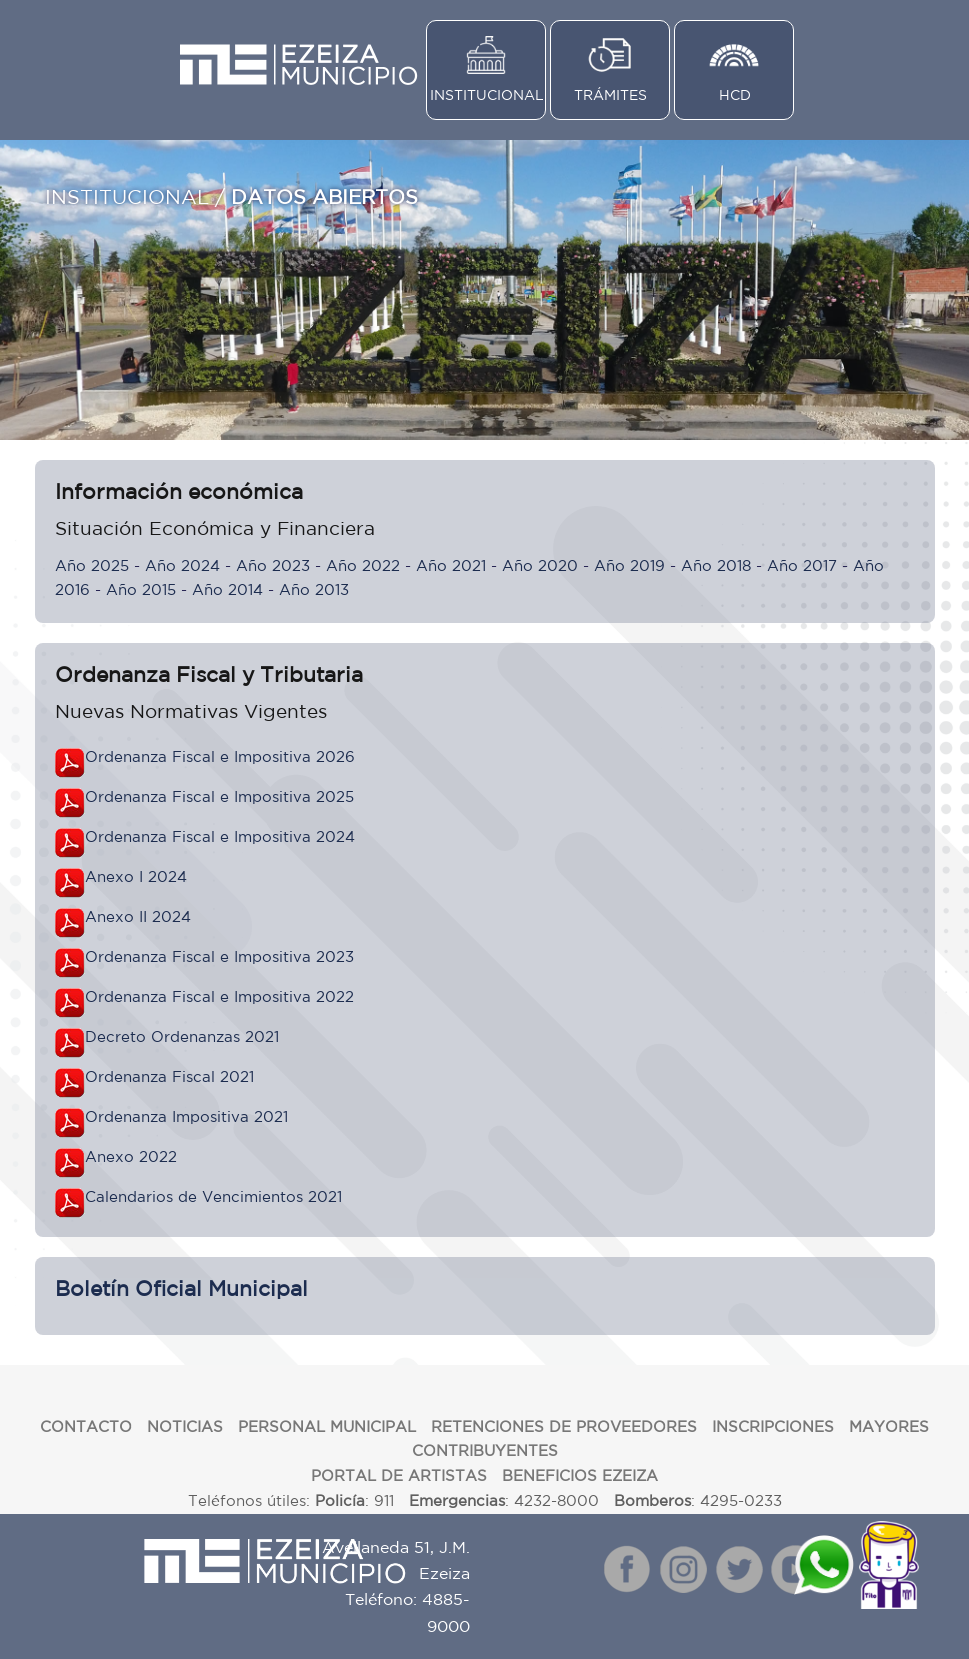  What do you see at coordinates (131, 1156) in the screenshot?
I see `Anexo 2022` at bounding box center [131, 1156].